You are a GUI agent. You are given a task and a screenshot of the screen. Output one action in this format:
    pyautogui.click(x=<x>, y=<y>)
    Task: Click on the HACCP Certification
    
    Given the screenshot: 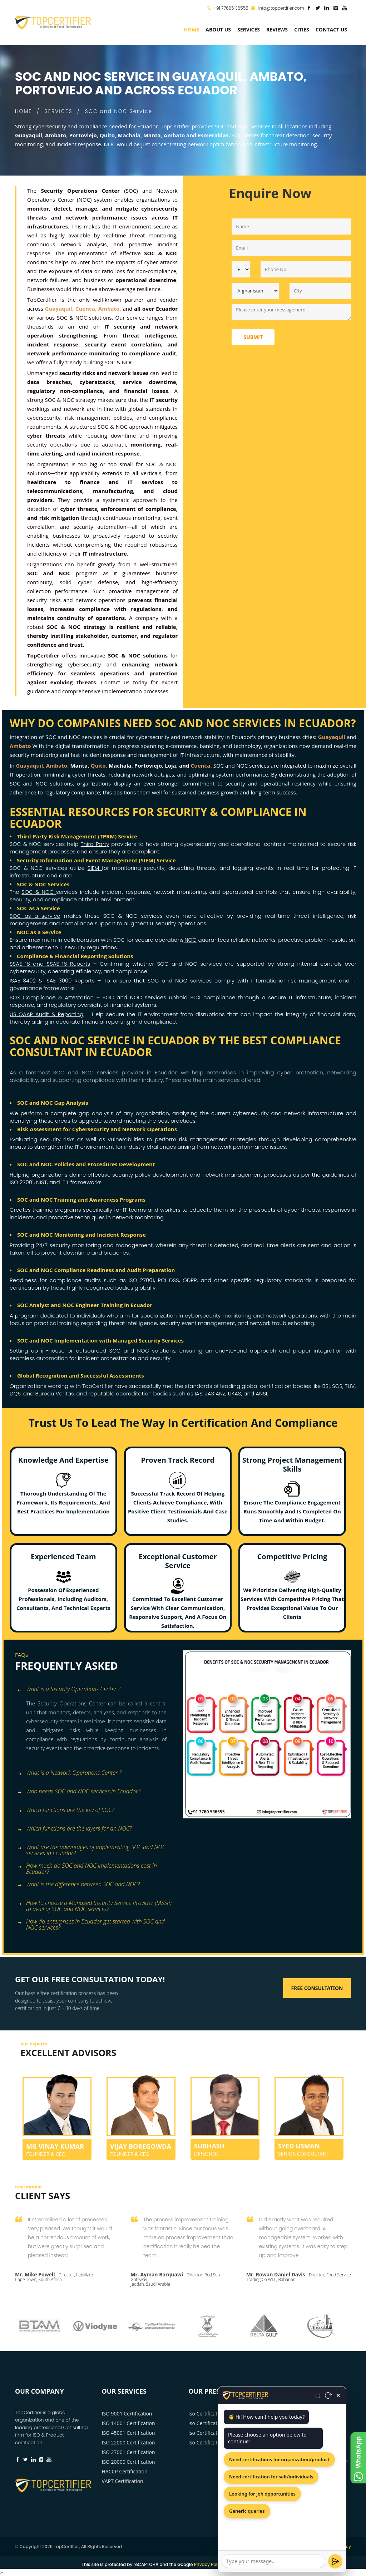 What is the action you would take?
    pyautogui.click(x=125, y=2471)
    